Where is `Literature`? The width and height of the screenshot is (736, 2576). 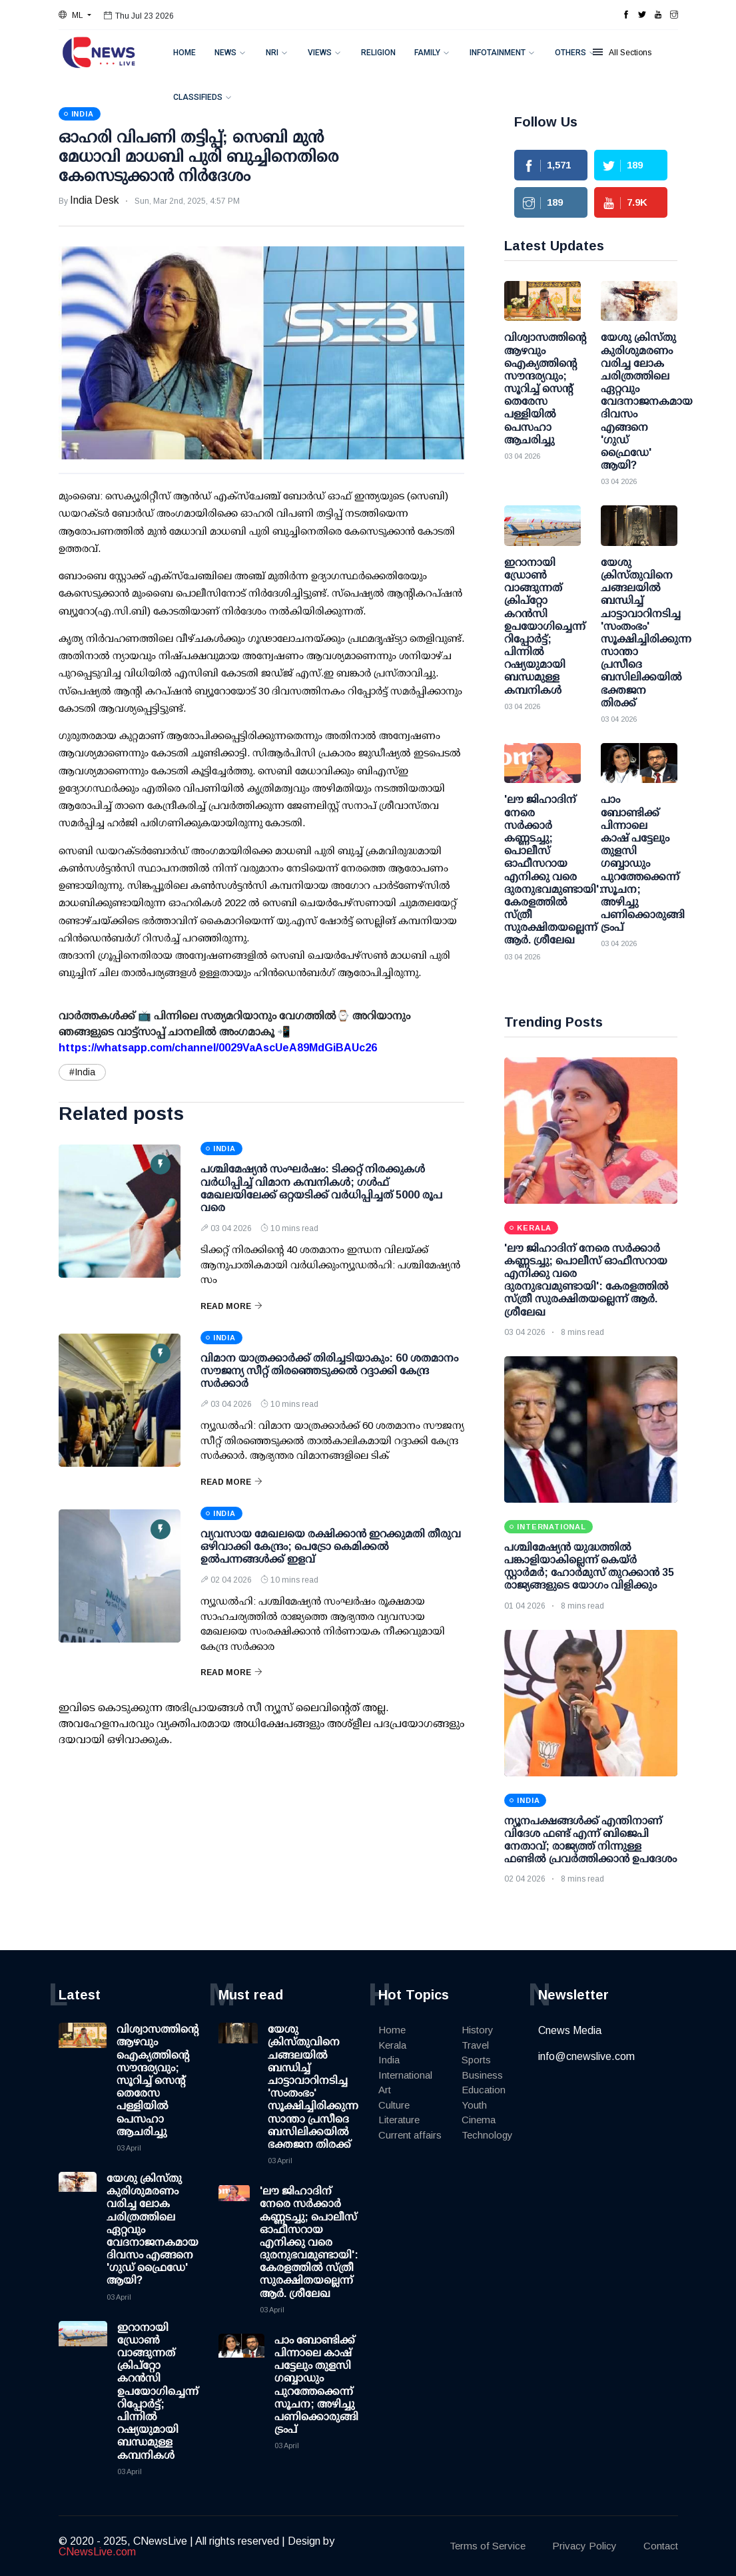 Literature is located at coordinates (399, 2119).